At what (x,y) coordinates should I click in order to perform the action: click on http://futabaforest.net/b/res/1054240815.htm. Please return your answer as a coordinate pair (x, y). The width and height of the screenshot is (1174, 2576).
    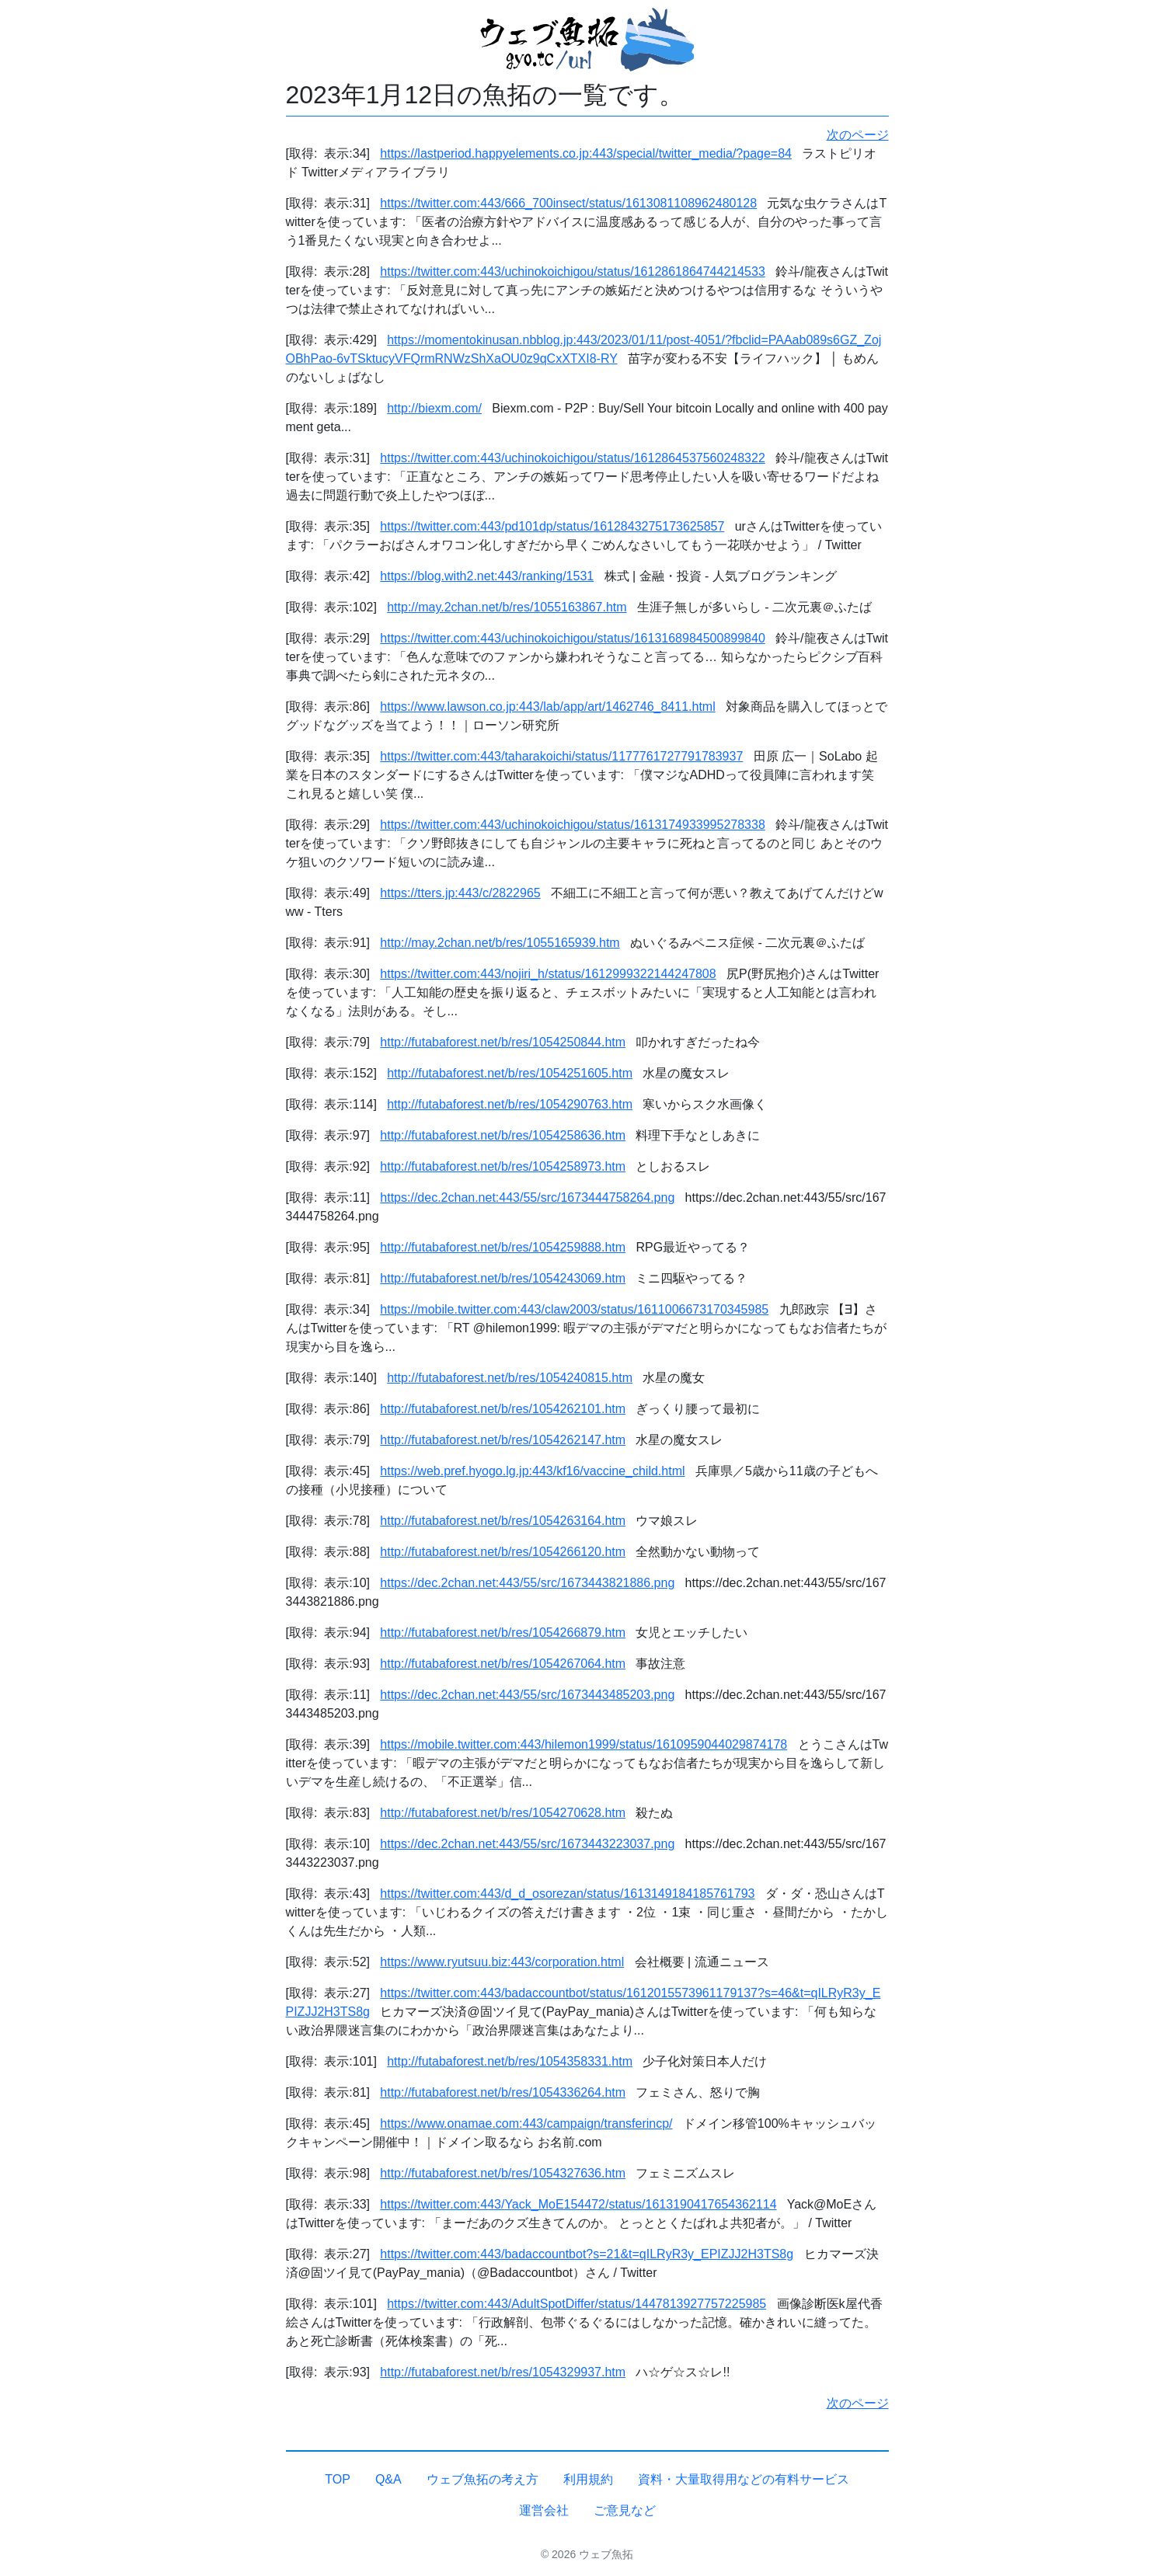
    Looking at the image, I should click on (509, 1377).